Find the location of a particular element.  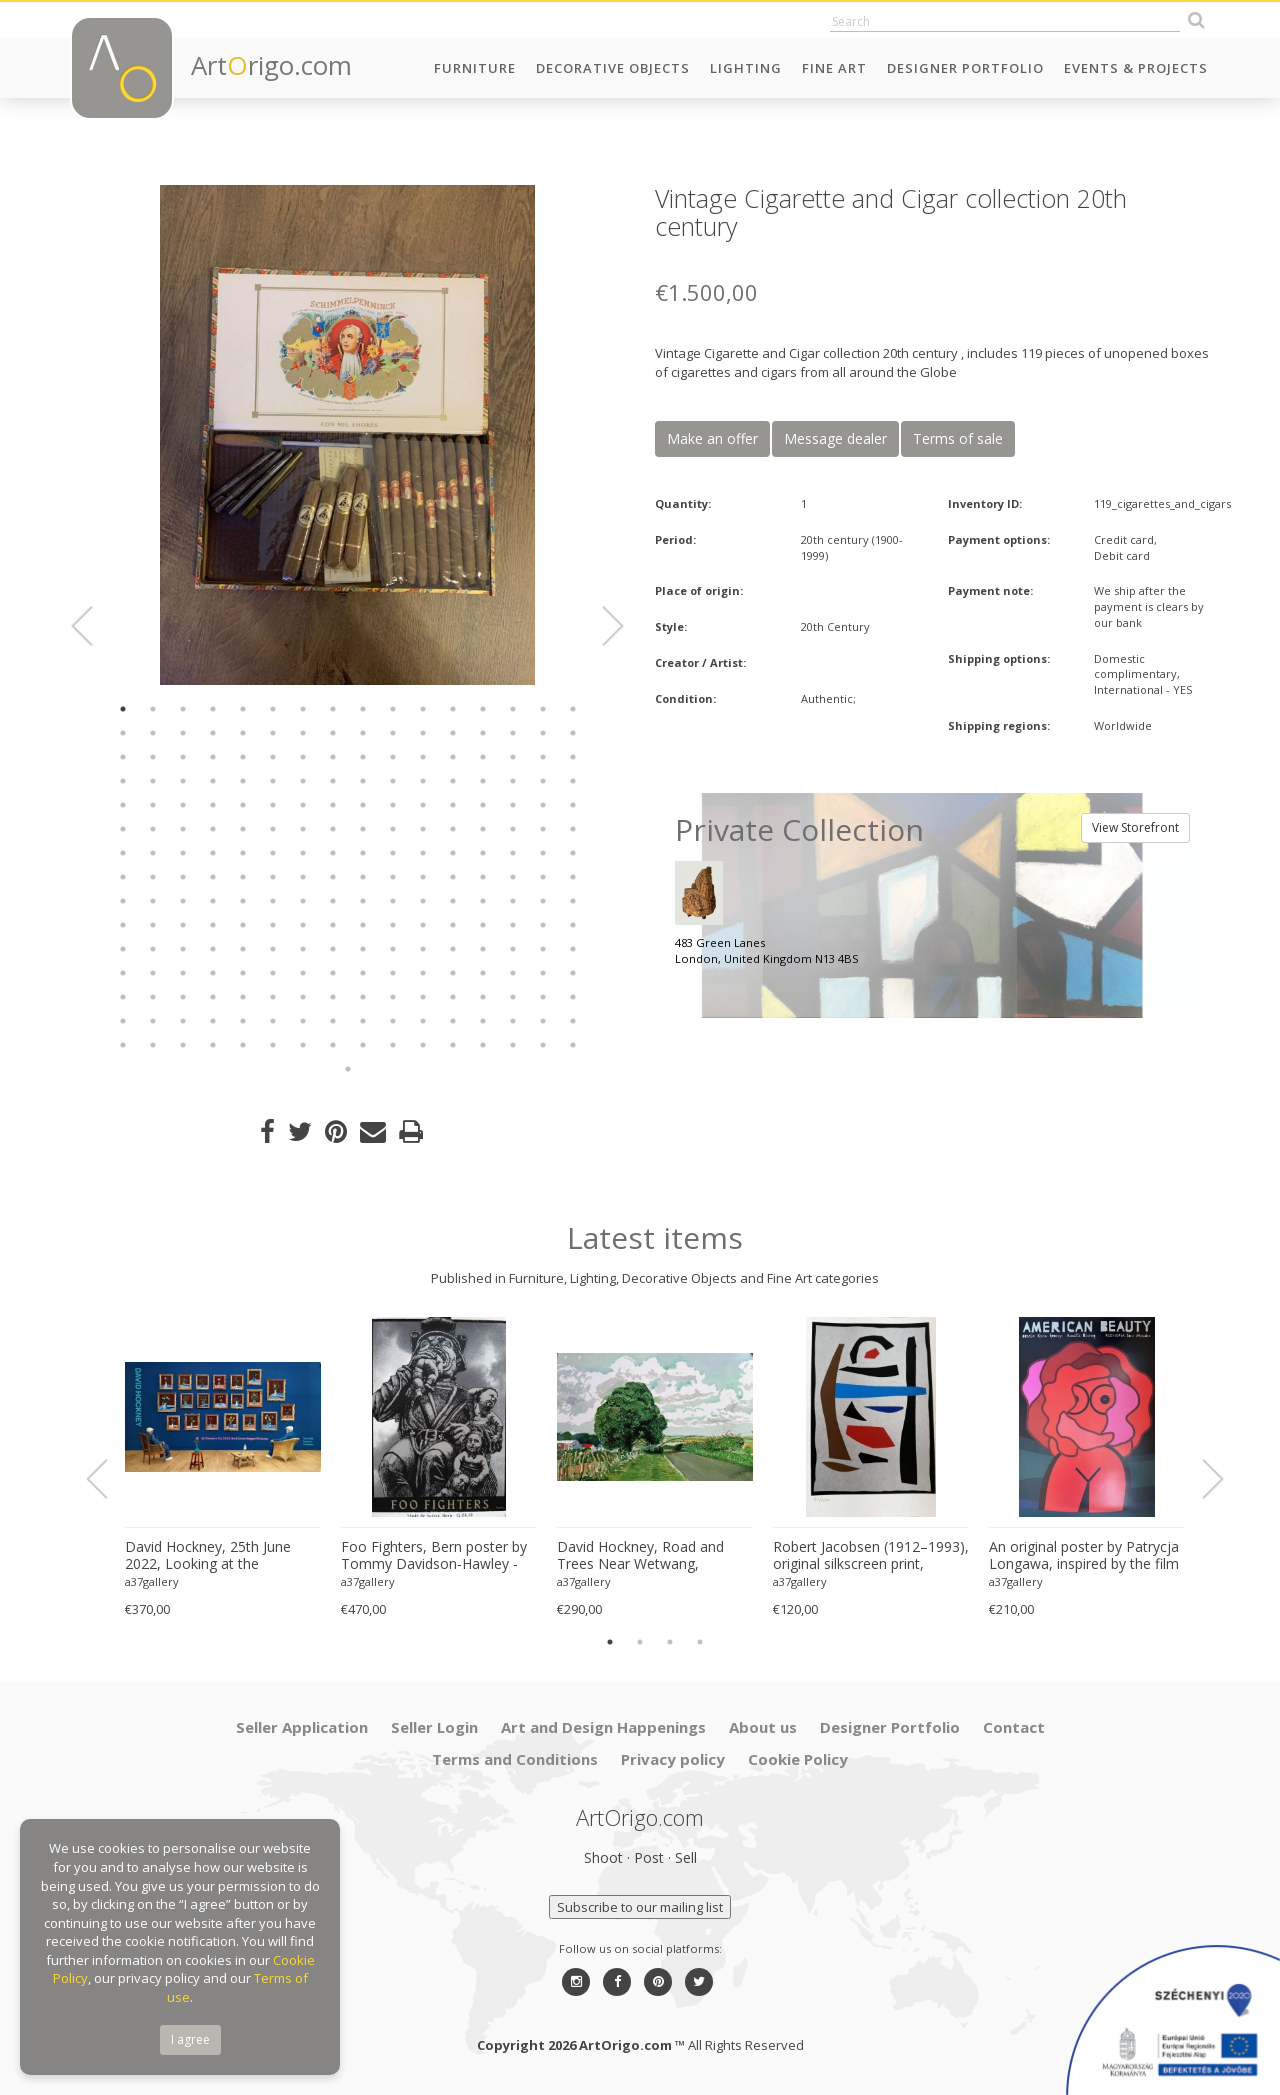

95 [button] is located at coordinates (543, 829).